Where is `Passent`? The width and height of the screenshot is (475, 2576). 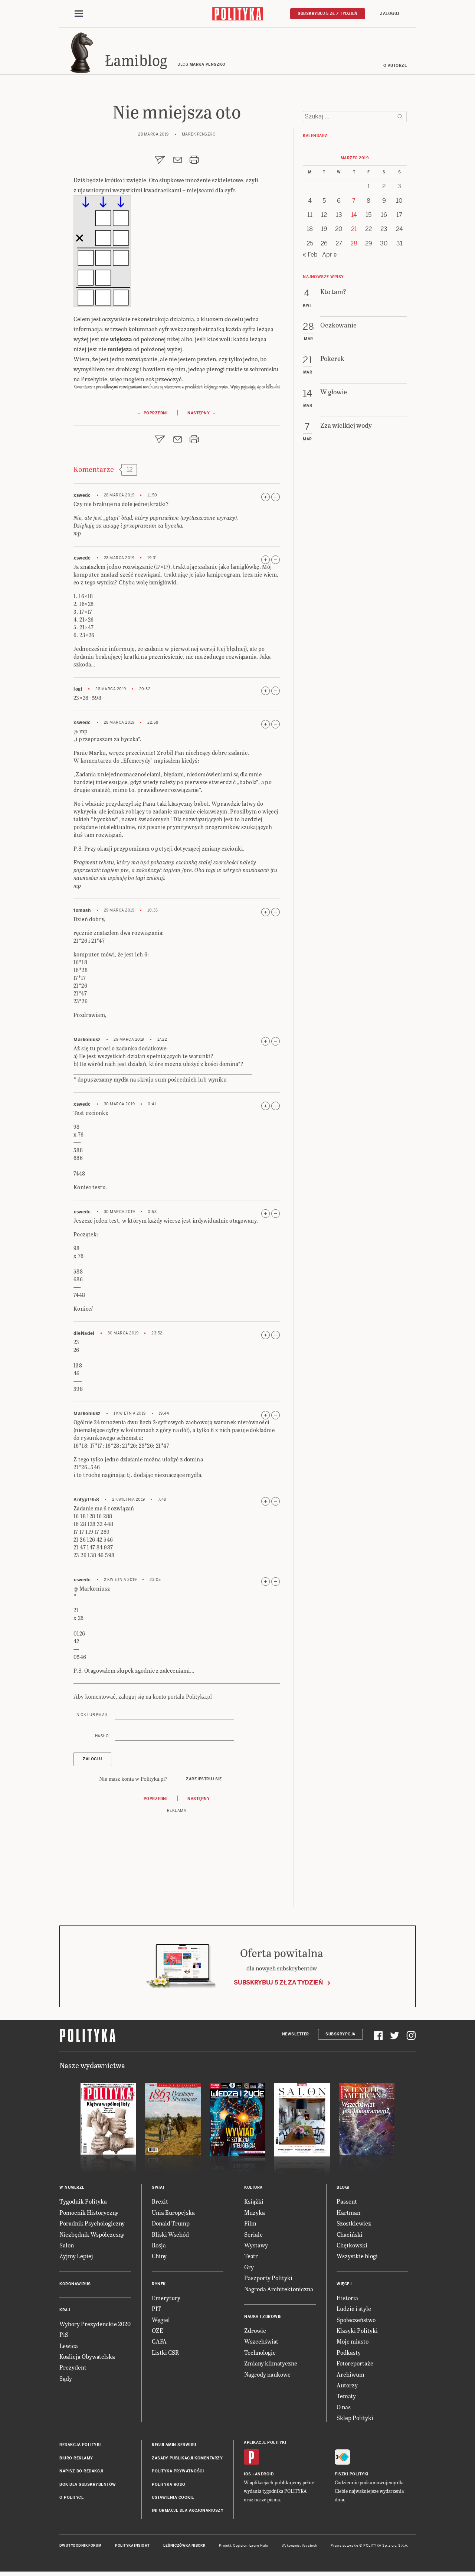 Passent is located at coordinates (347, 2204).